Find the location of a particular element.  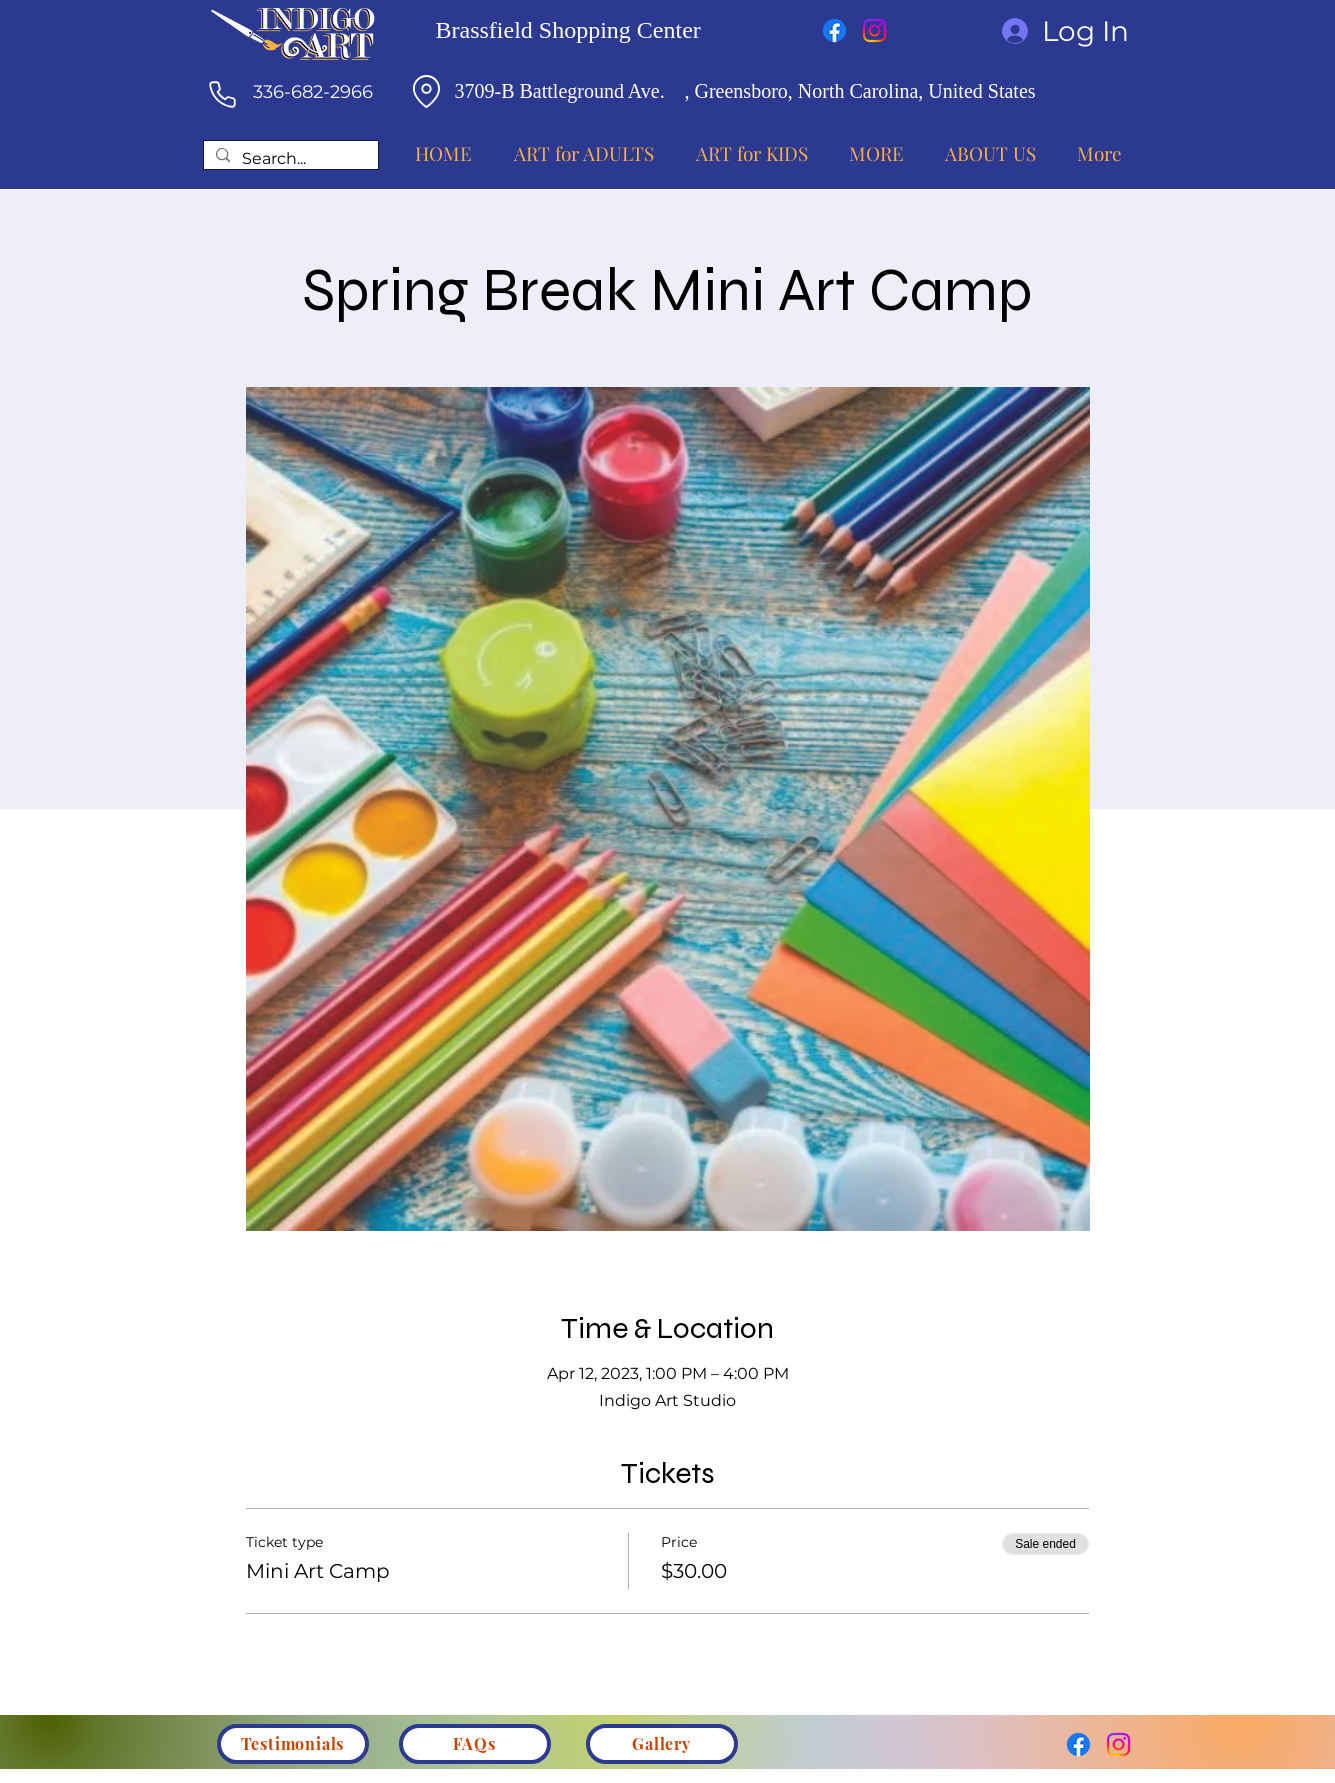

[FAQs] is located at coordinates (475, 1744).